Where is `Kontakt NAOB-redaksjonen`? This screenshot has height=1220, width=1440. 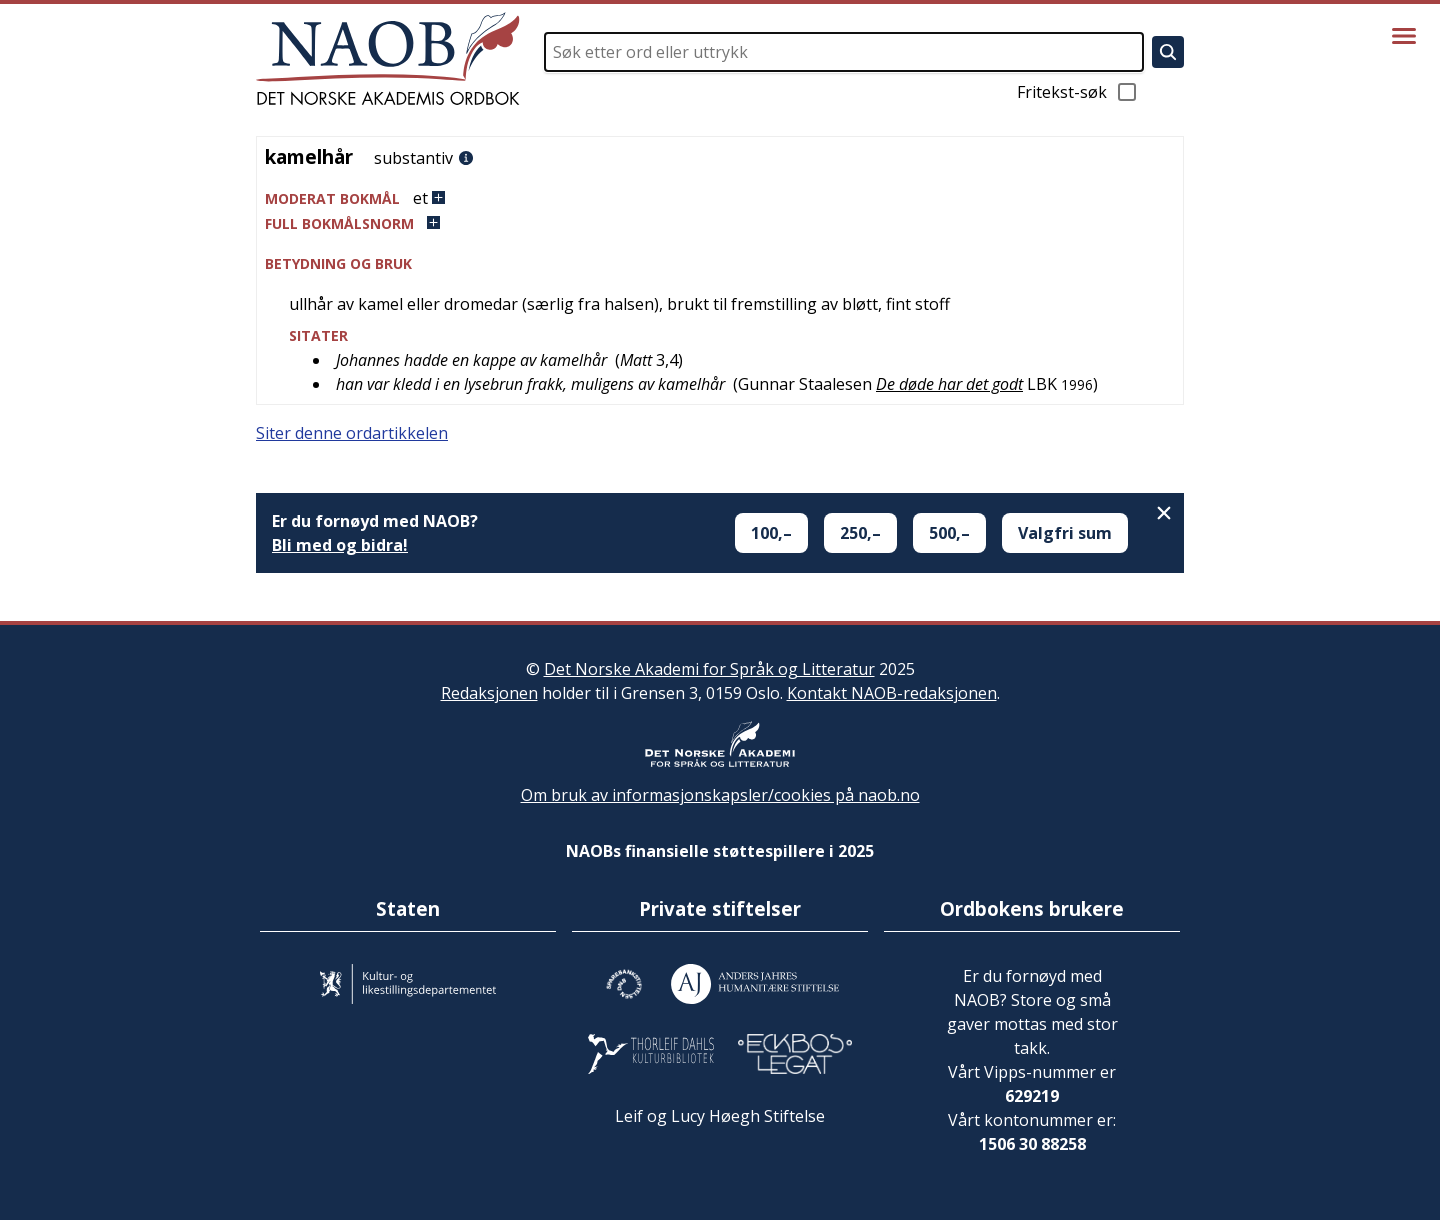 Kontakt NAOB-redaksjonen is located at coordinates (892, 693).